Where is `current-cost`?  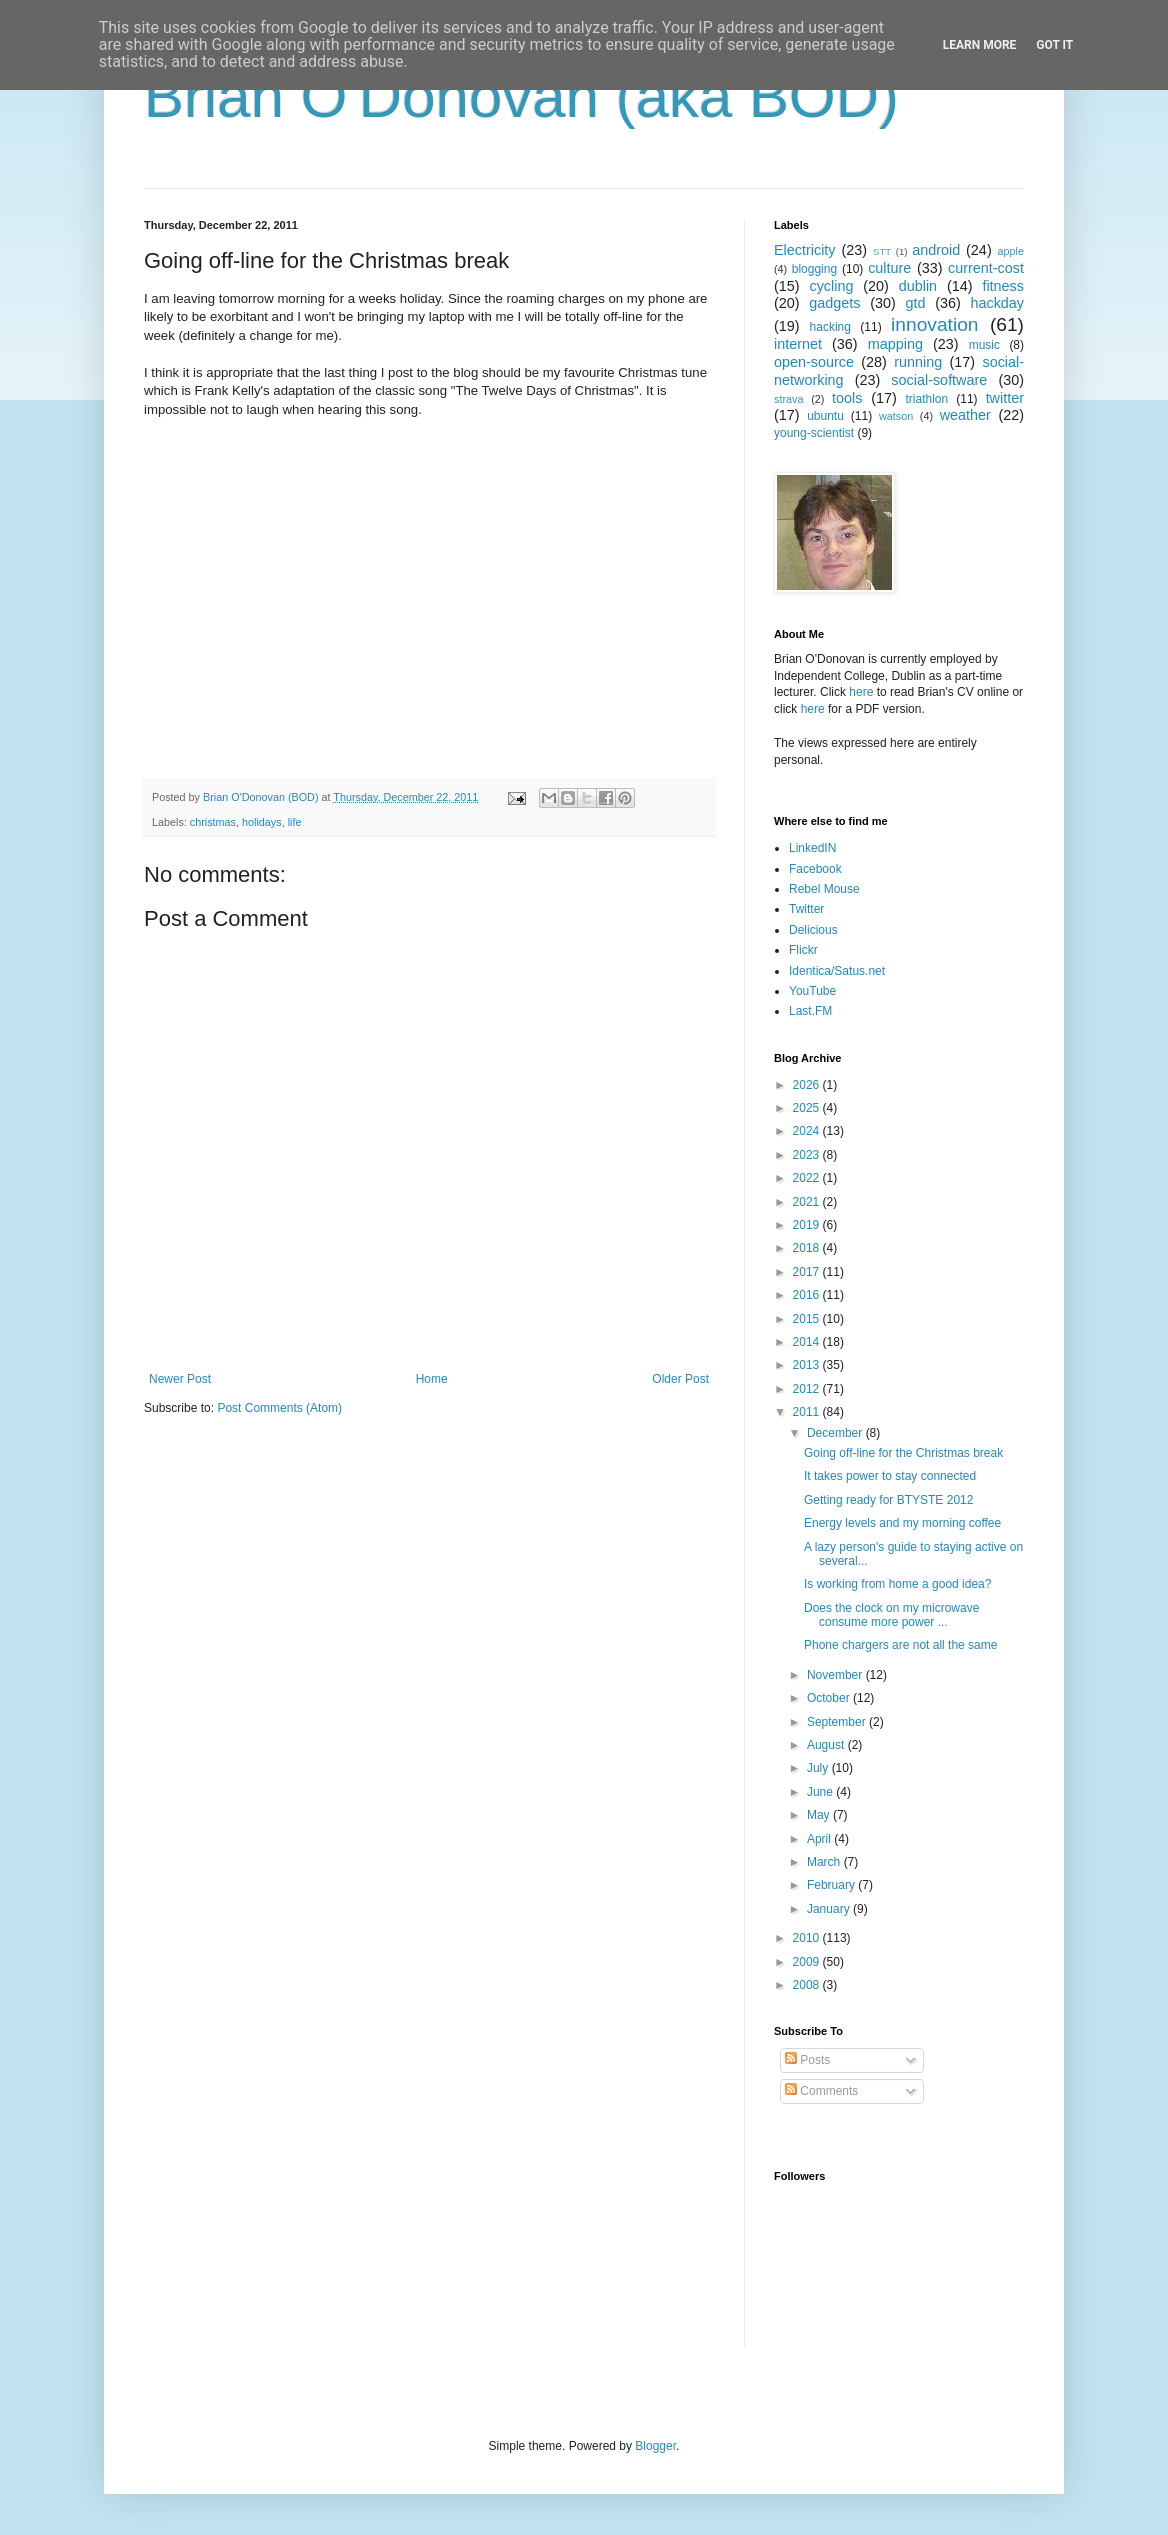
current-cost is located at coordinates (986, 268).